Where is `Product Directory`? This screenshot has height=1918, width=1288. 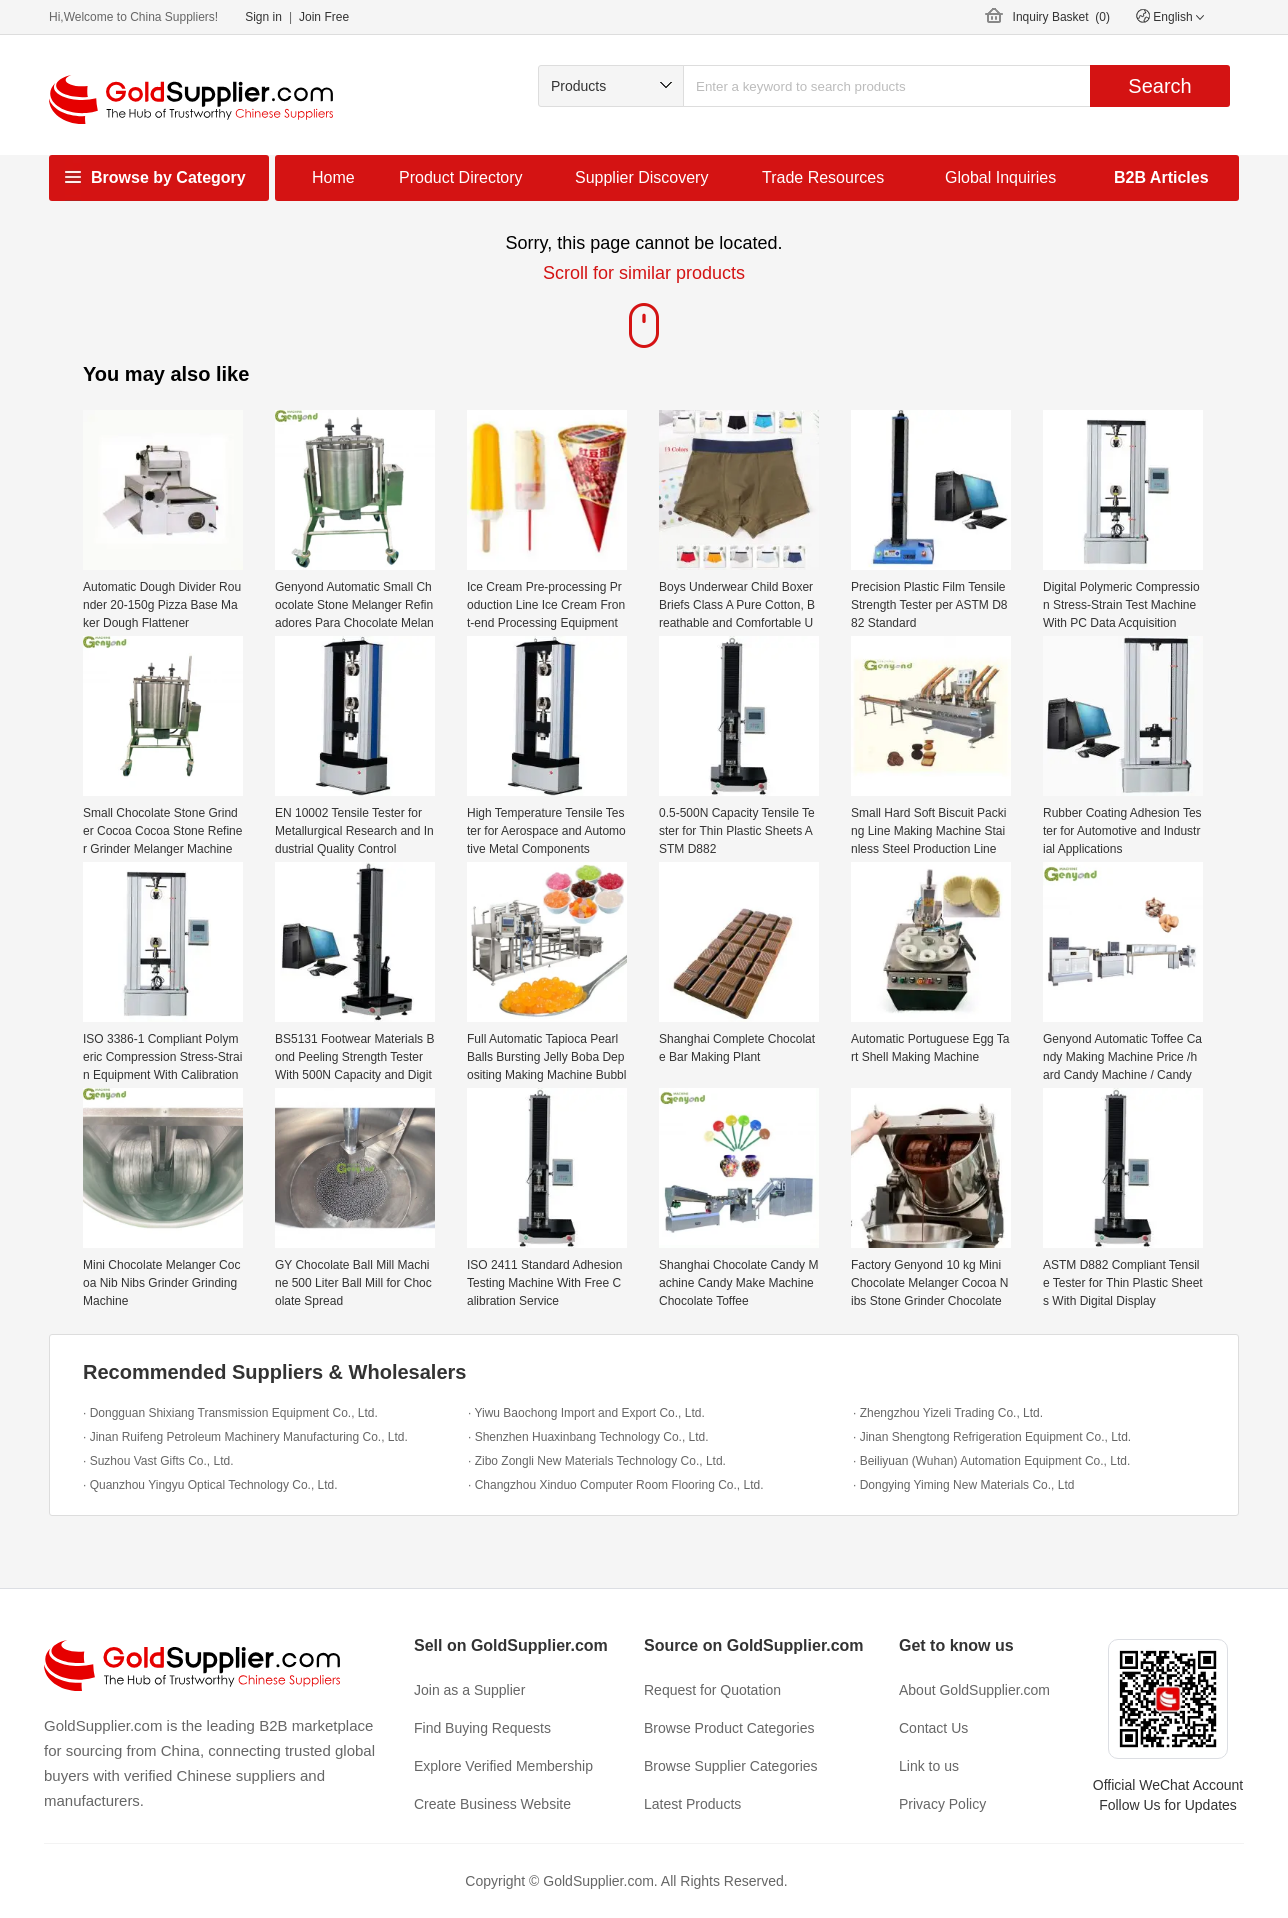
Product Directory is located at coordinates (461, 177).